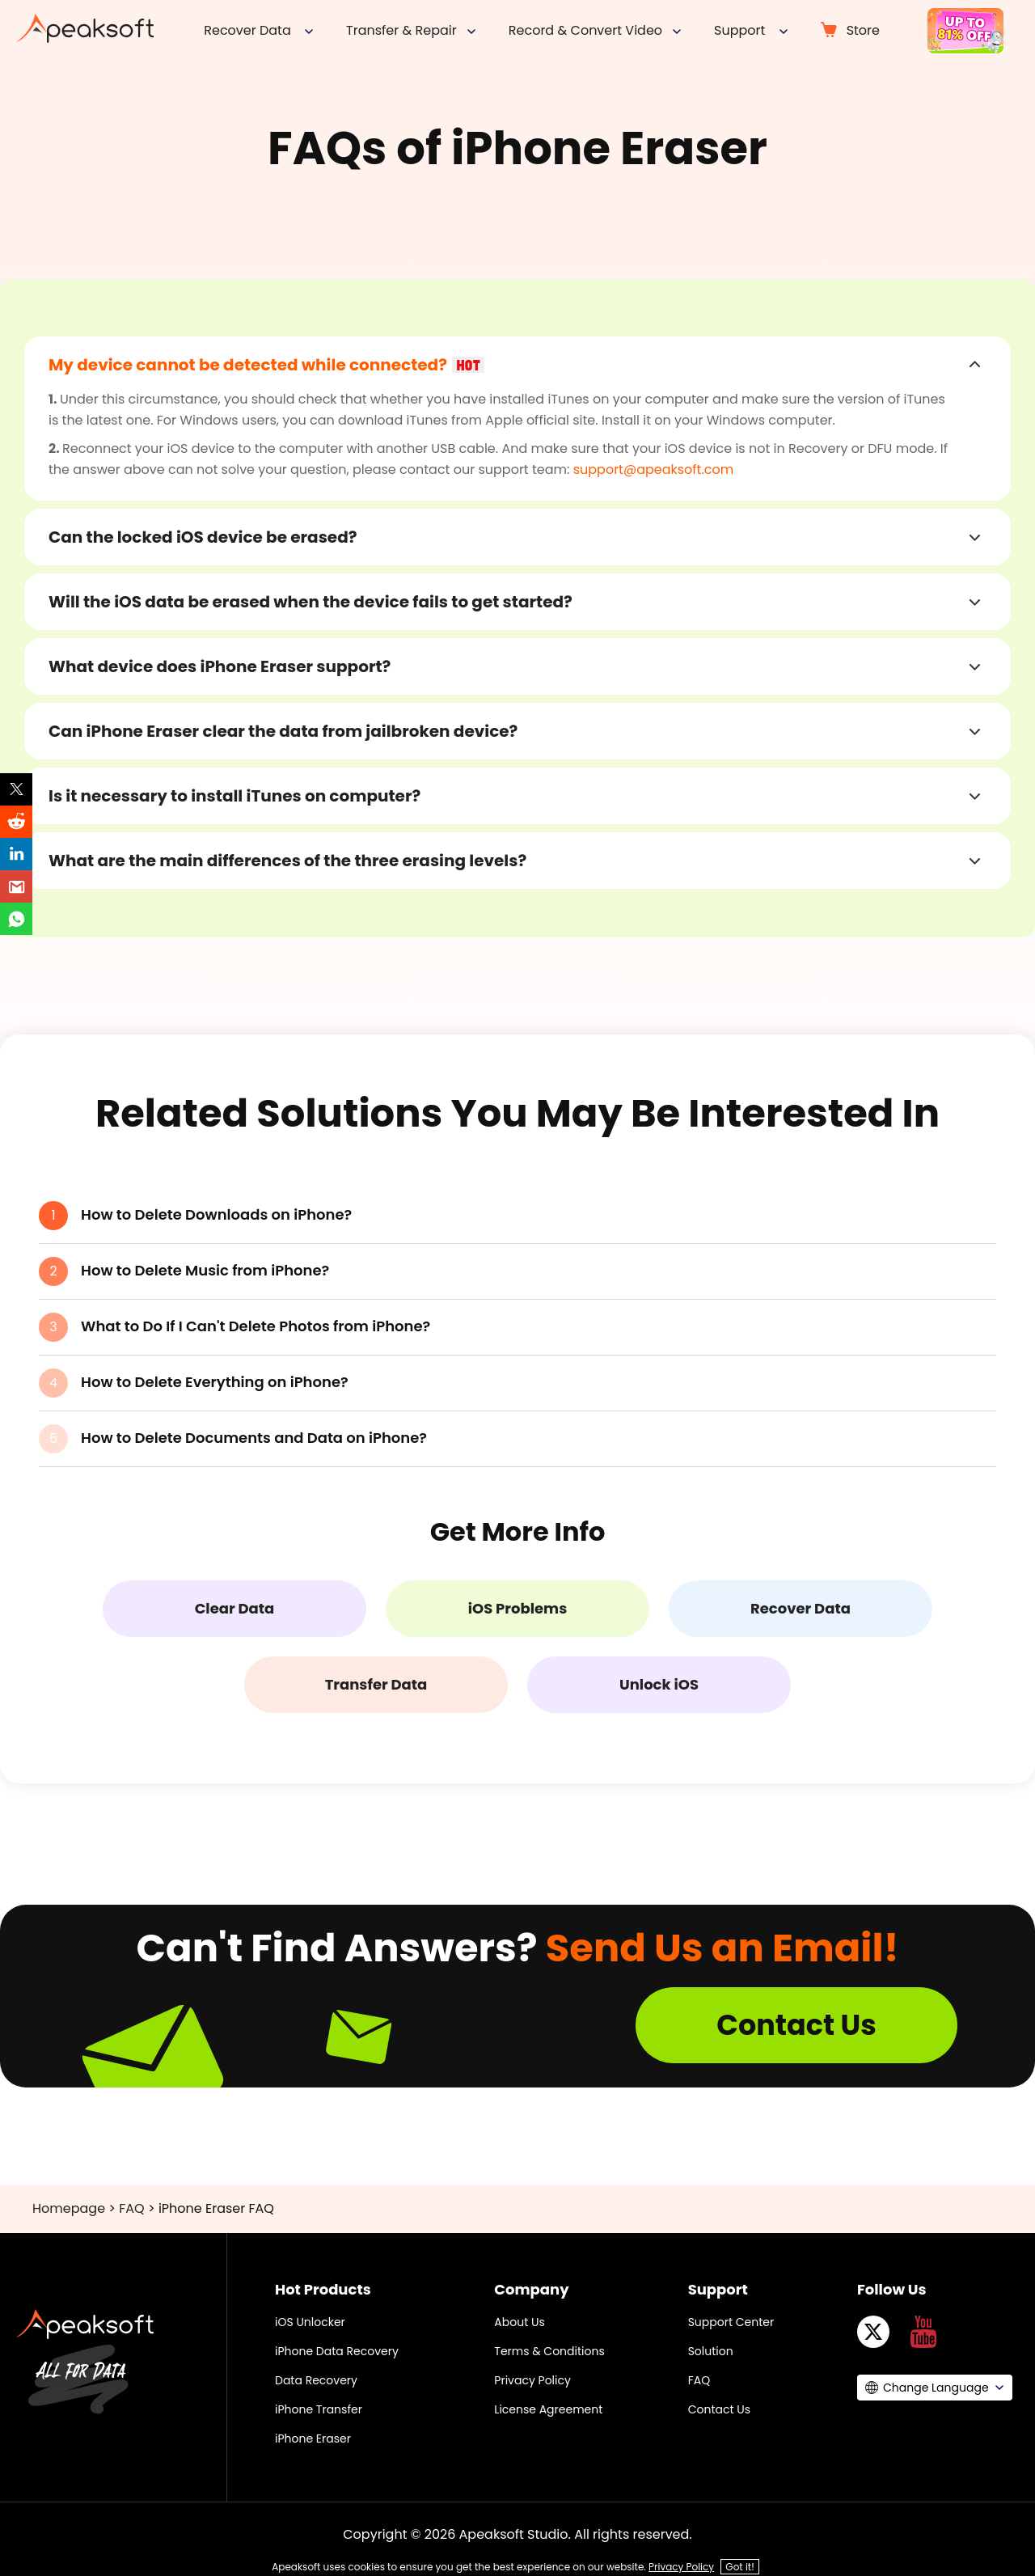 This screenshot has height=2576, width=1035. What do you see at coordinates (68, 2208) in the screenshot?
I see `Homepage` at bounding box center [68, 2208].